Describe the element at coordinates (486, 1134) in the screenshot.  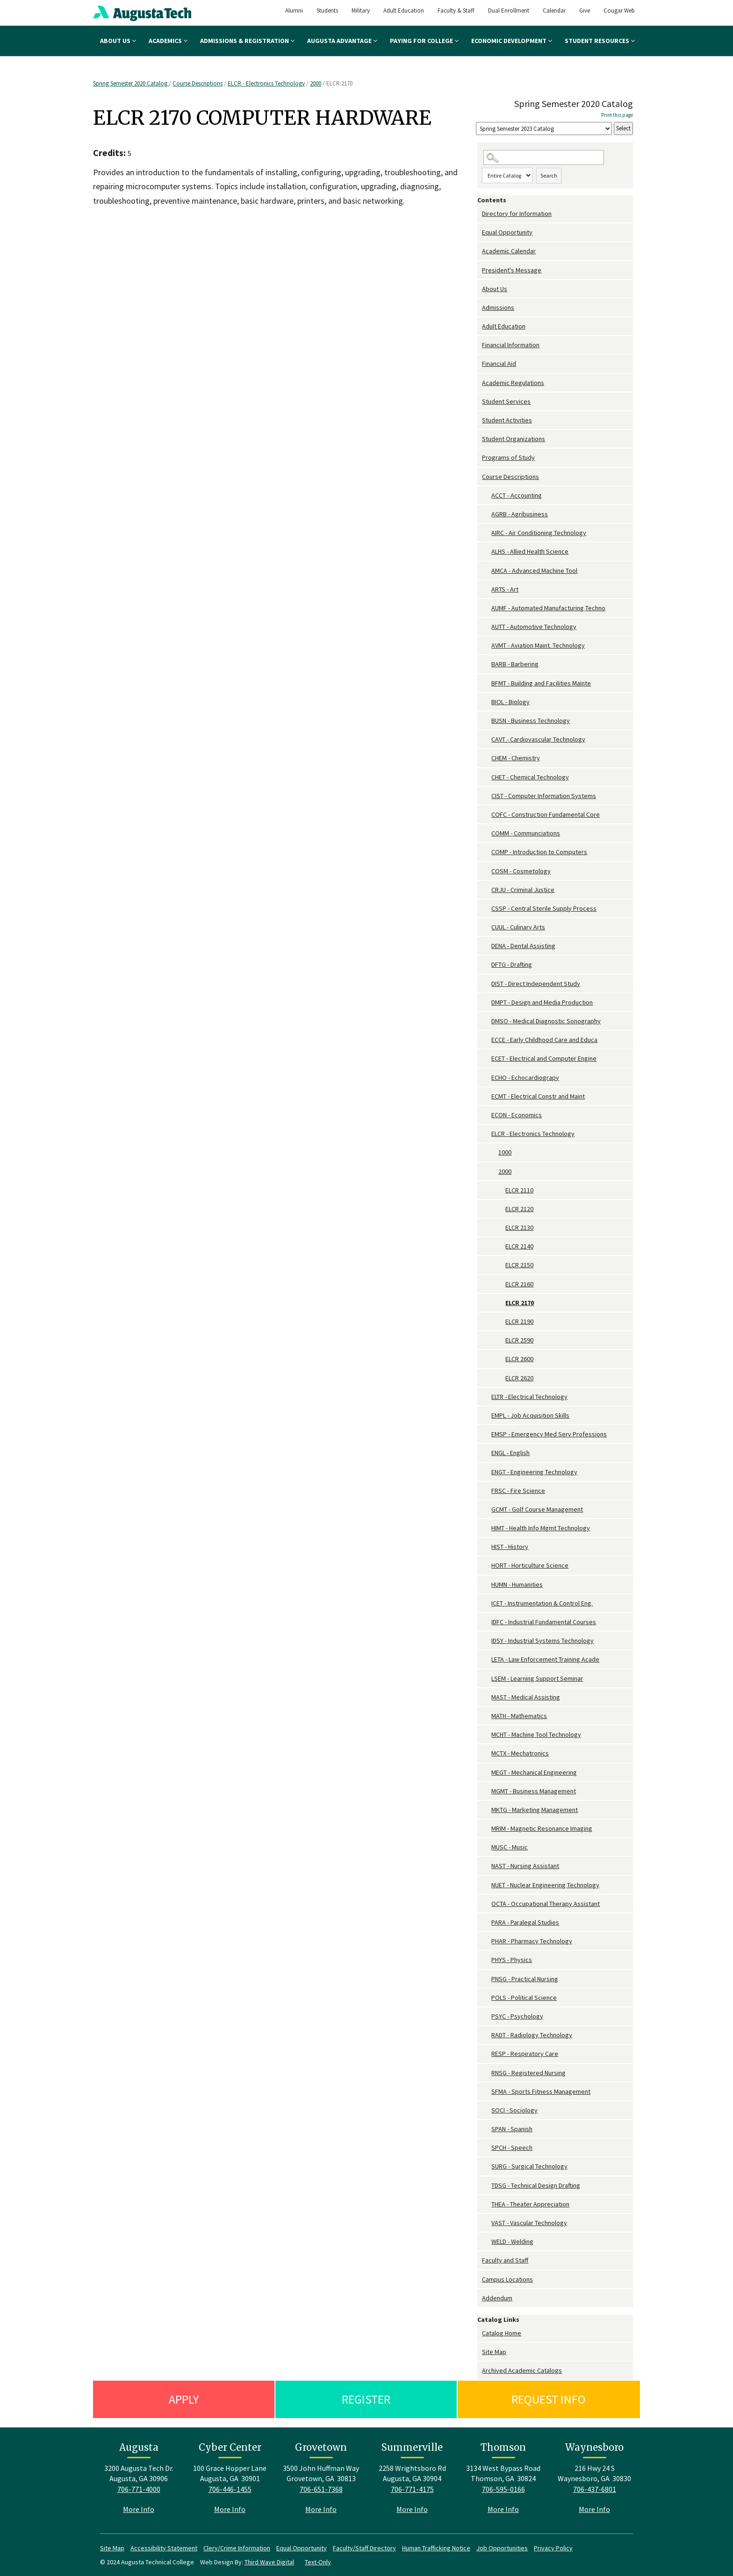
I see `[Show More of ELCR - Electronics Technology 10002000 ELCR 2110ELCR 2120ELCR 2130ELCR 2140ELCR 2150ELCR 2160ELCR 21]` at that location.